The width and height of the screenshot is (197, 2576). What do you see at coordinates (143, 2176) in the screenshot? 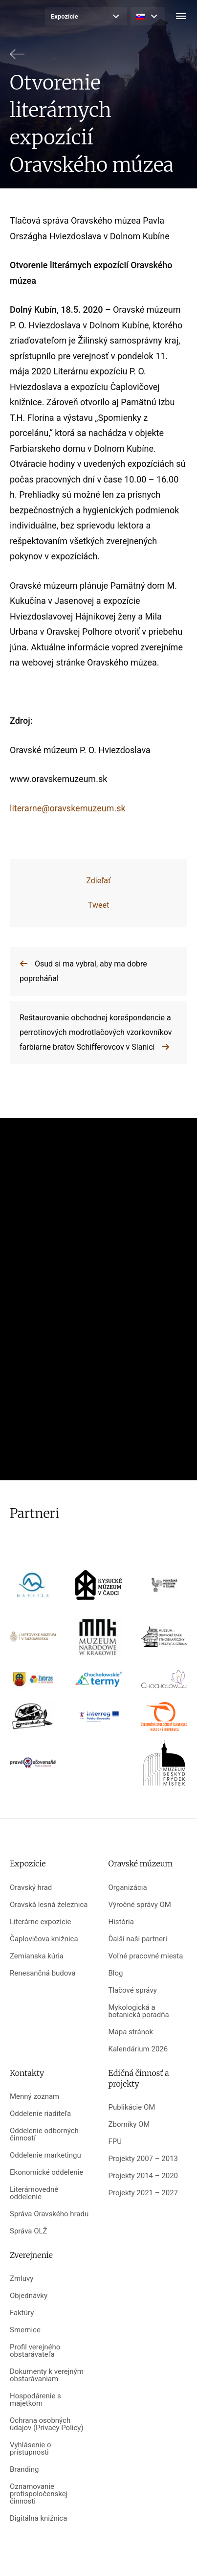
I see `Projekty 2014 – 2020` at bounding box center [143, 2176].